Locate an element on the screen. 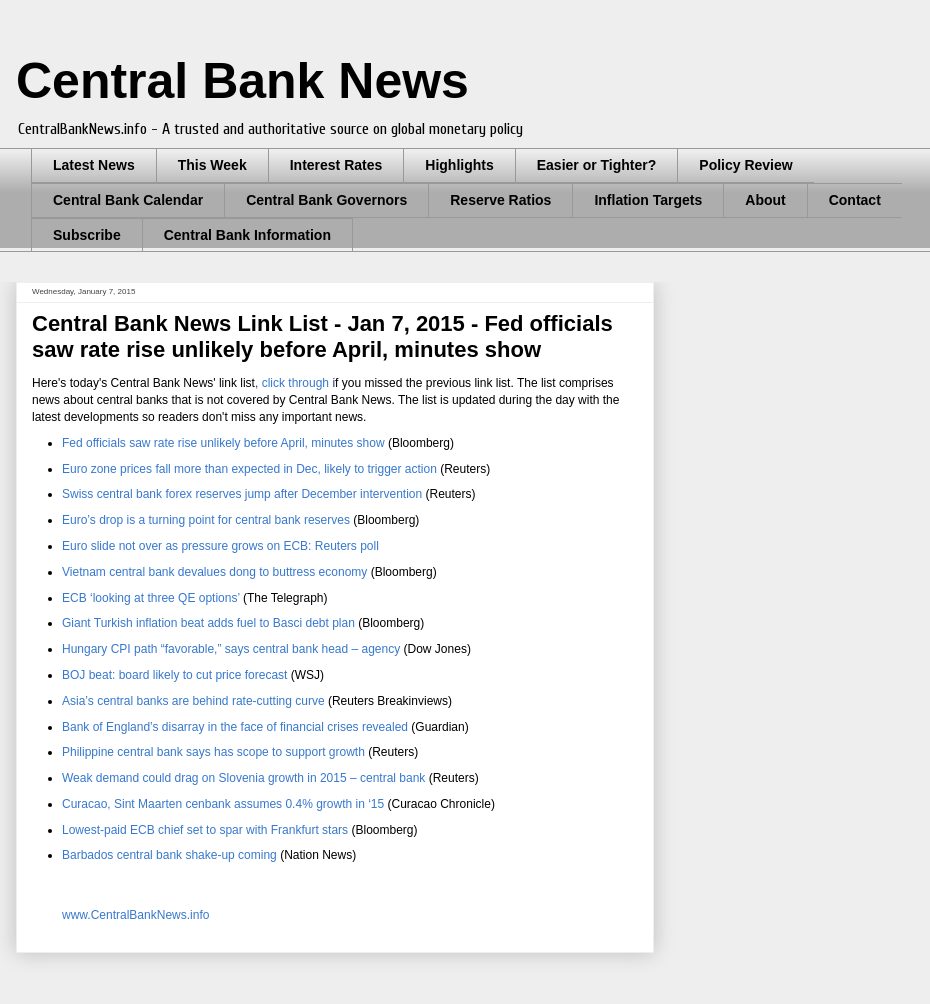 The width and height of the screenshot is (930, 1004). This Week is located at coordinates (212, 165).